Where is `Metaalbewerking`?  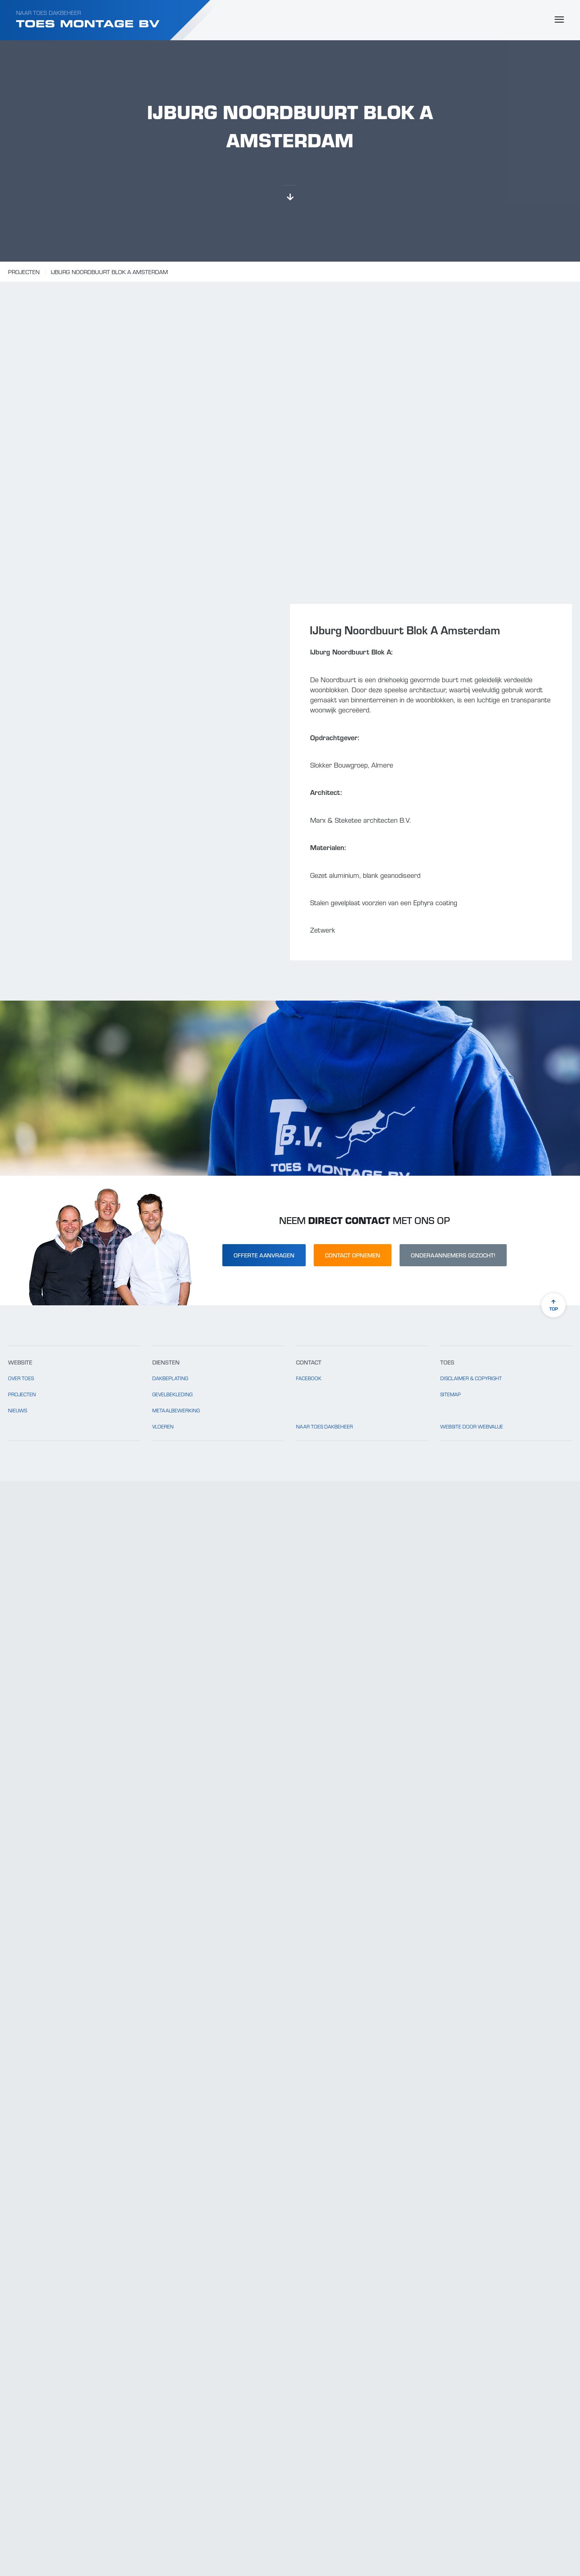
Metaalbewerking is located at coordinates (176, 1410).